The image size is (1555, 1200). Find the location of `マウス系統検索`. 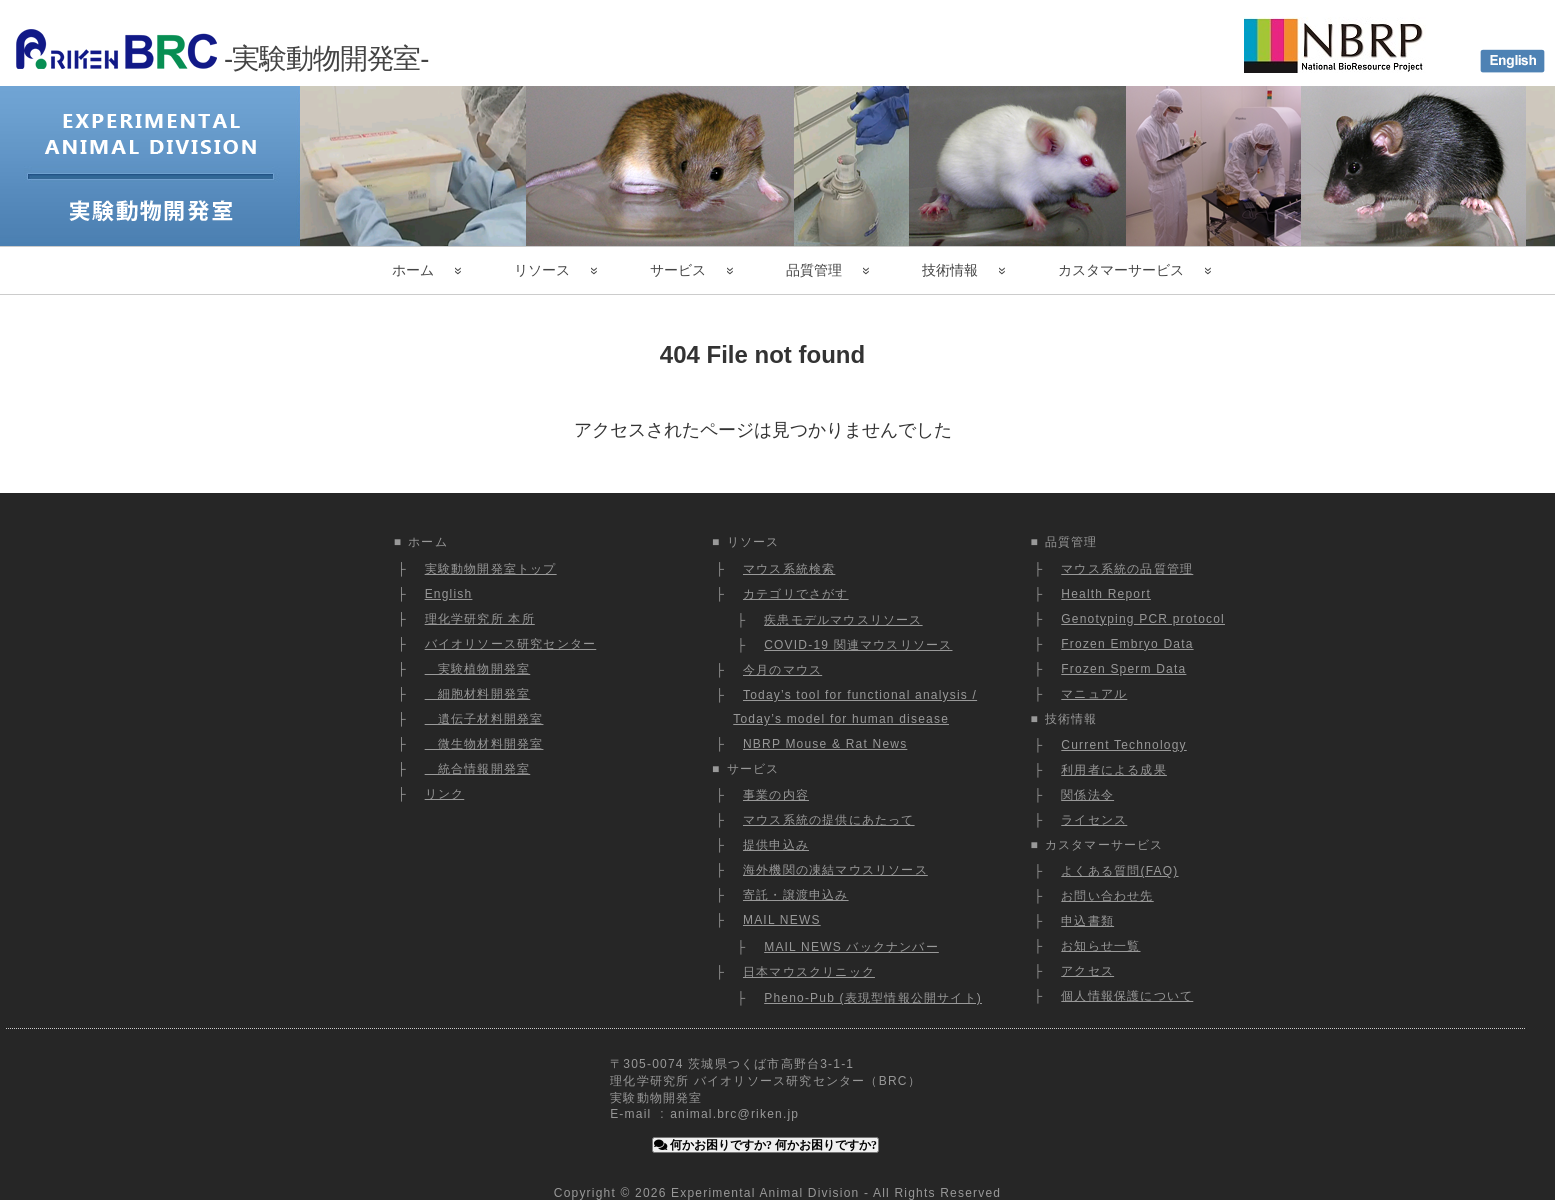

マウス系統検索 is located at coordinates (789, 569).